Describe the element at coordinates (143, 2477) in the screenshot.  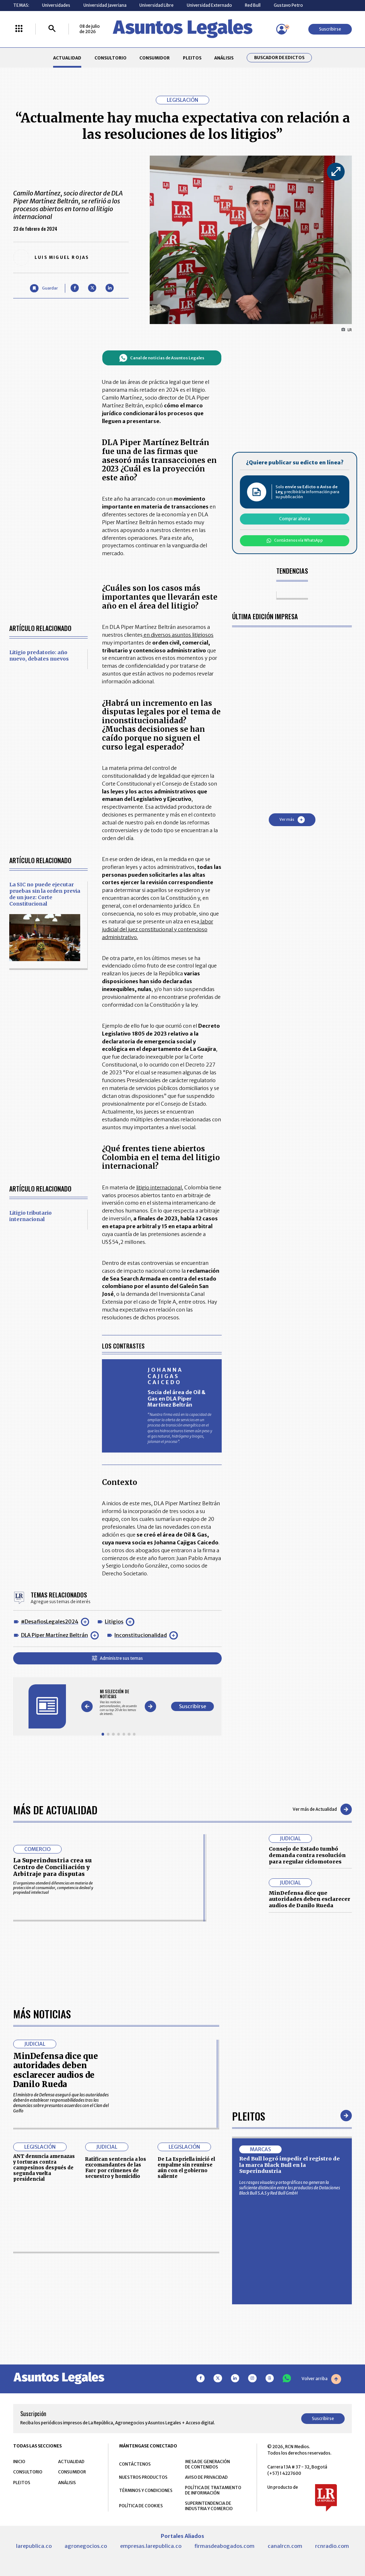
I see `NUESTROS PRODUCTOS` at that location.